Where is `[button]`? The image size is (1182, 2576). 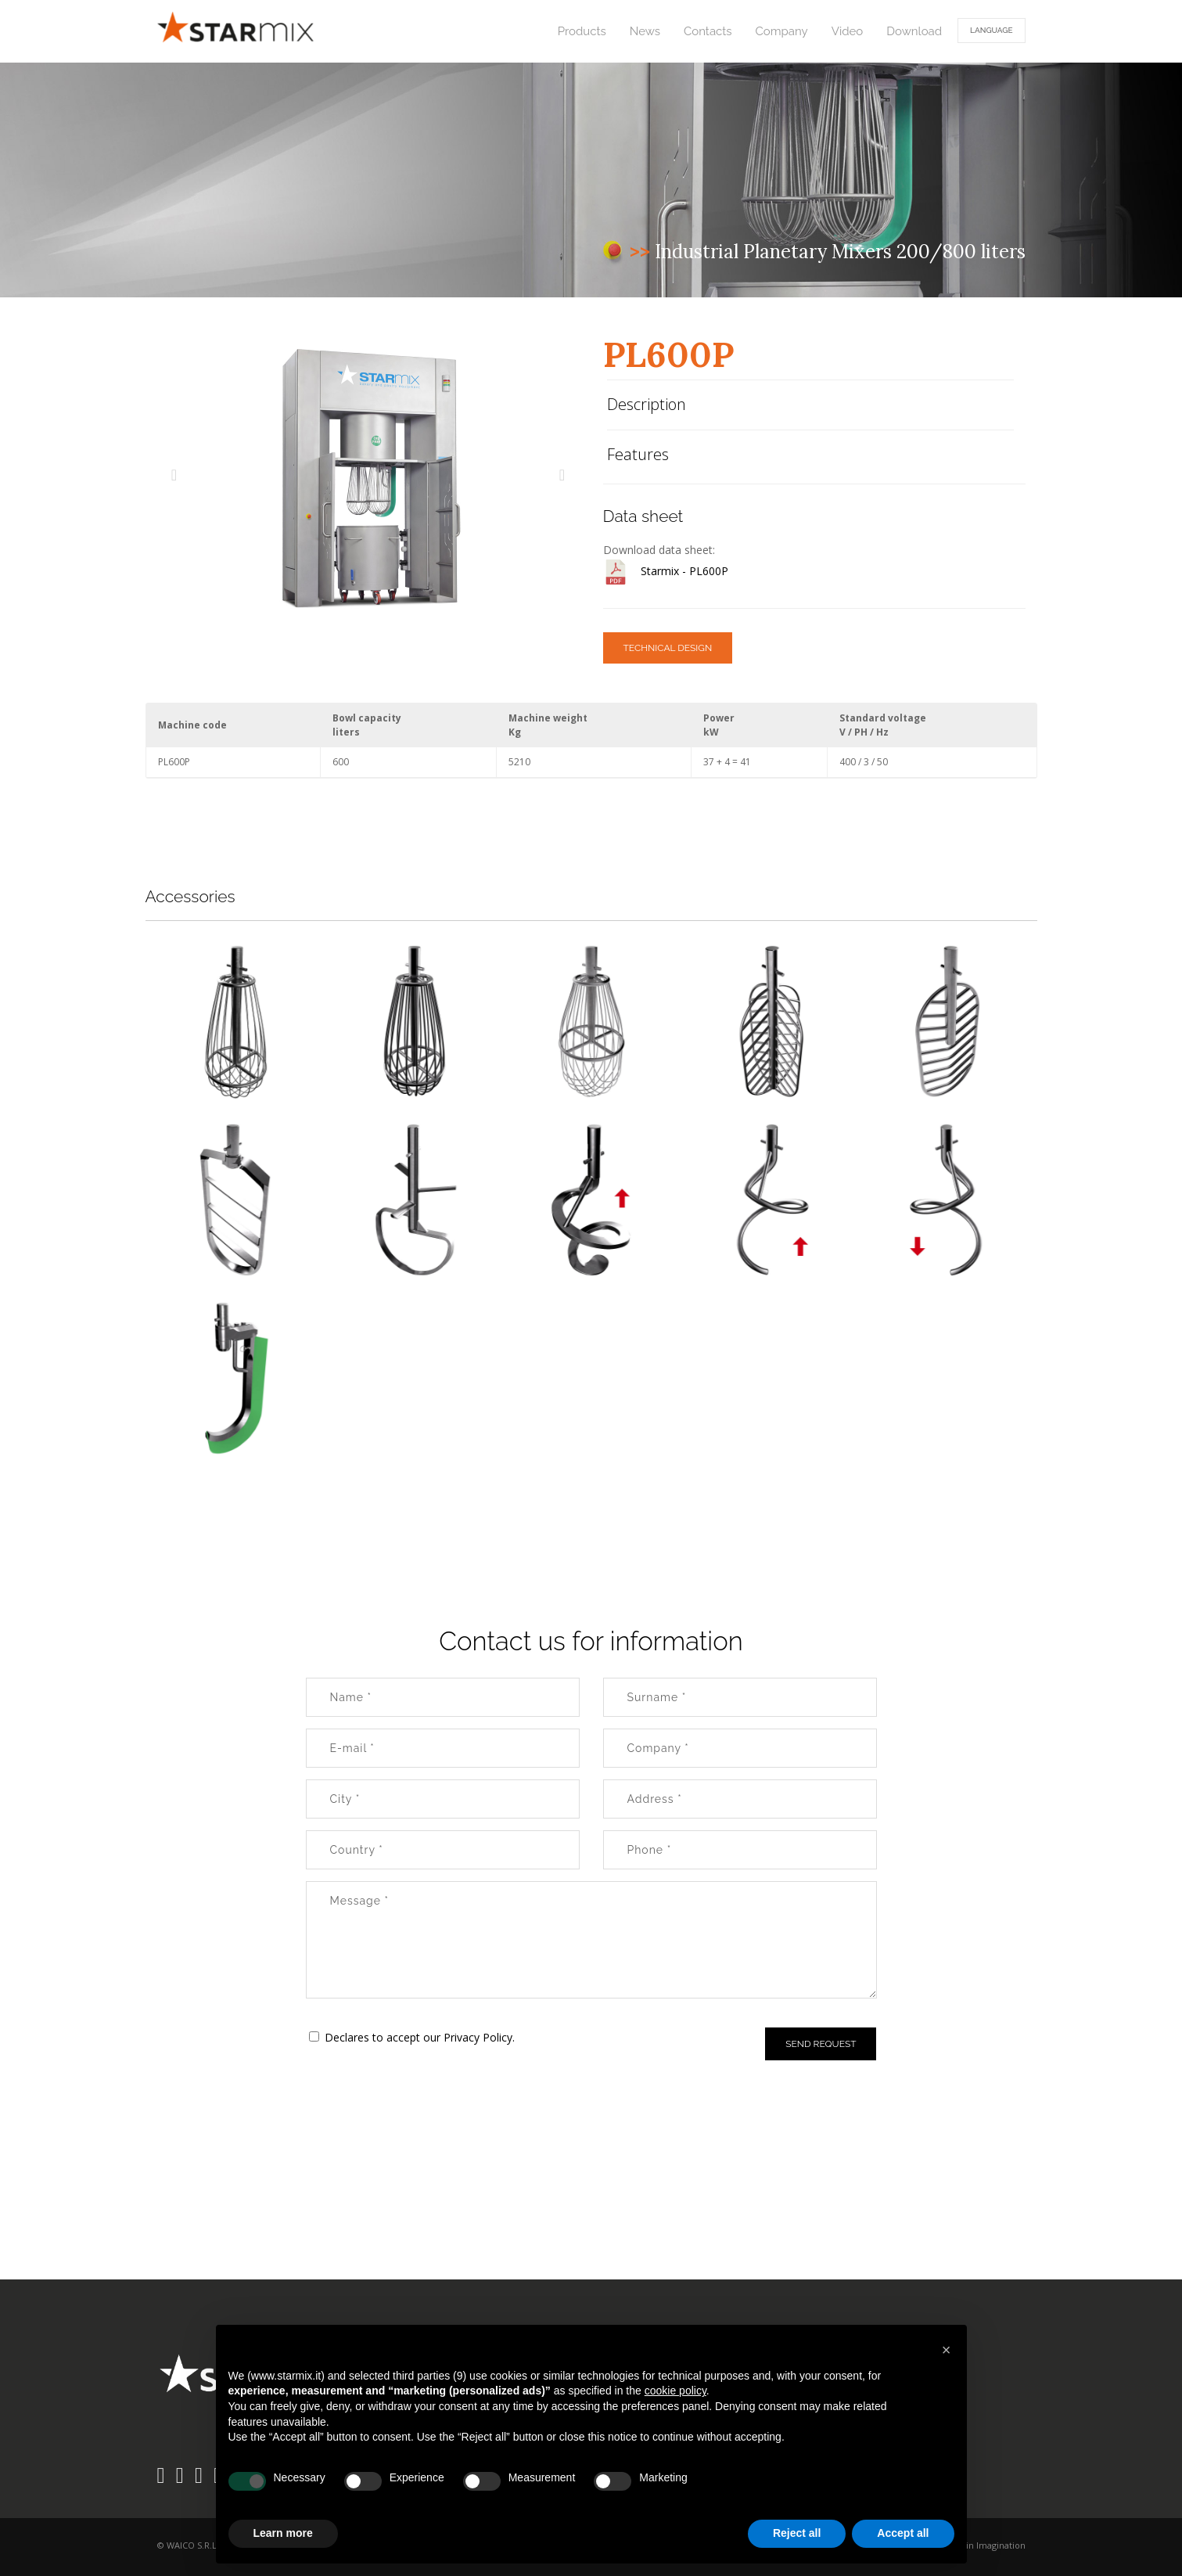
[button] is located at coordinates (946, 2349).